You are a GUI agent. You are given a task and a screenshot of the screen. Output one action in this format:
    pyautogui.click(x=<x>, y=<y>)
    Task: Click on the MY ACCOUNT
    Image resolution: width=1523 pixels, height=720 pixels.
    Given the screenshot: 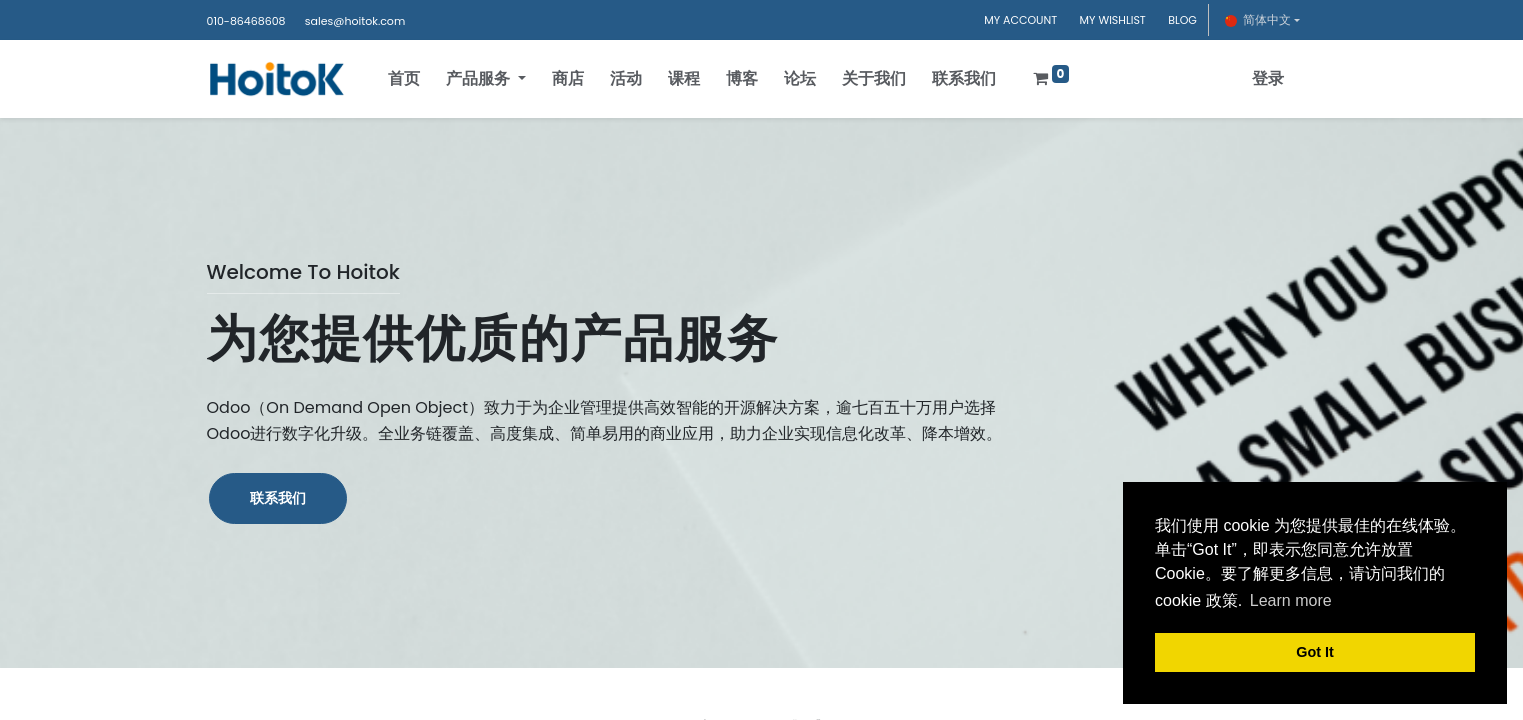 What is the action you would take?
    pyautogui.click(x=1020, y=20)
    